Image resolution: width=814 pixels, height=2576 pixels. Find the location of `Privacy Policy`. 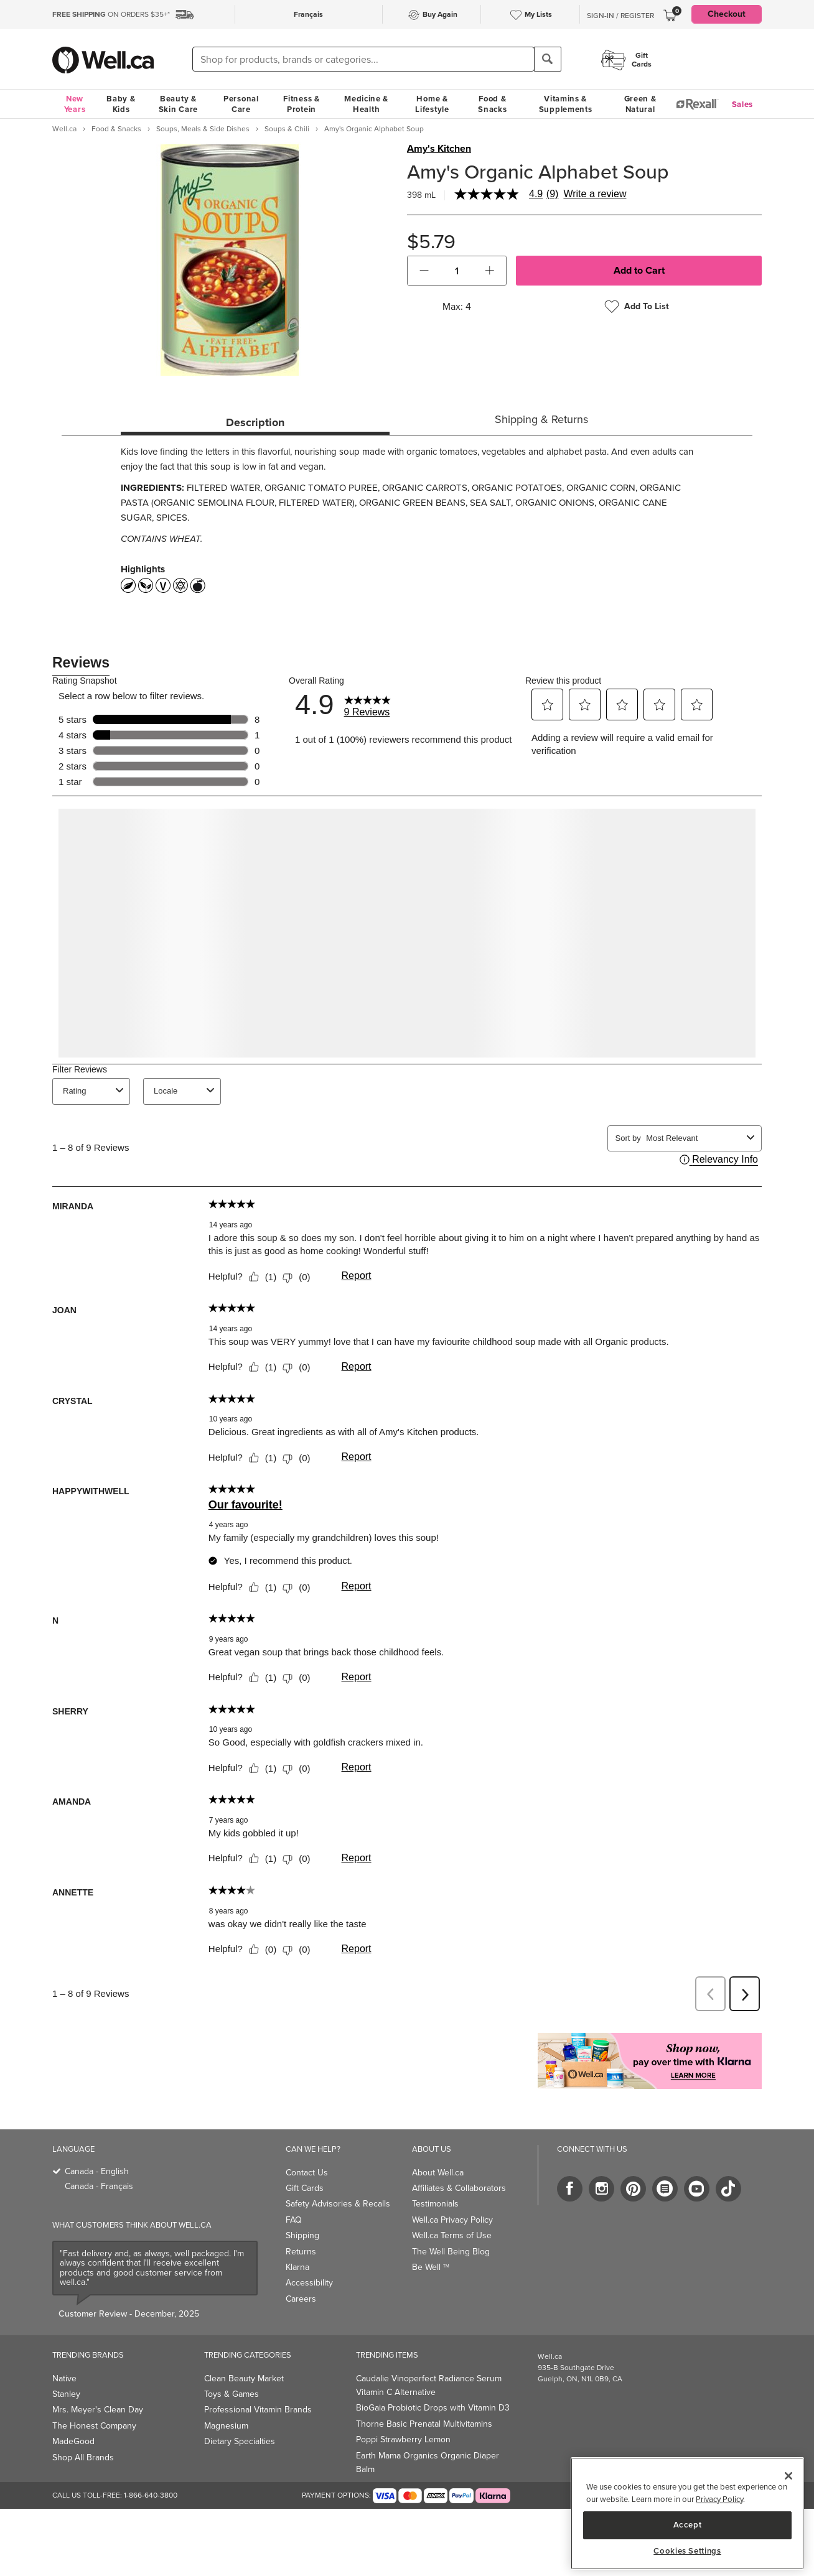

Privacy Policy is located at coordinates (719, 2499).